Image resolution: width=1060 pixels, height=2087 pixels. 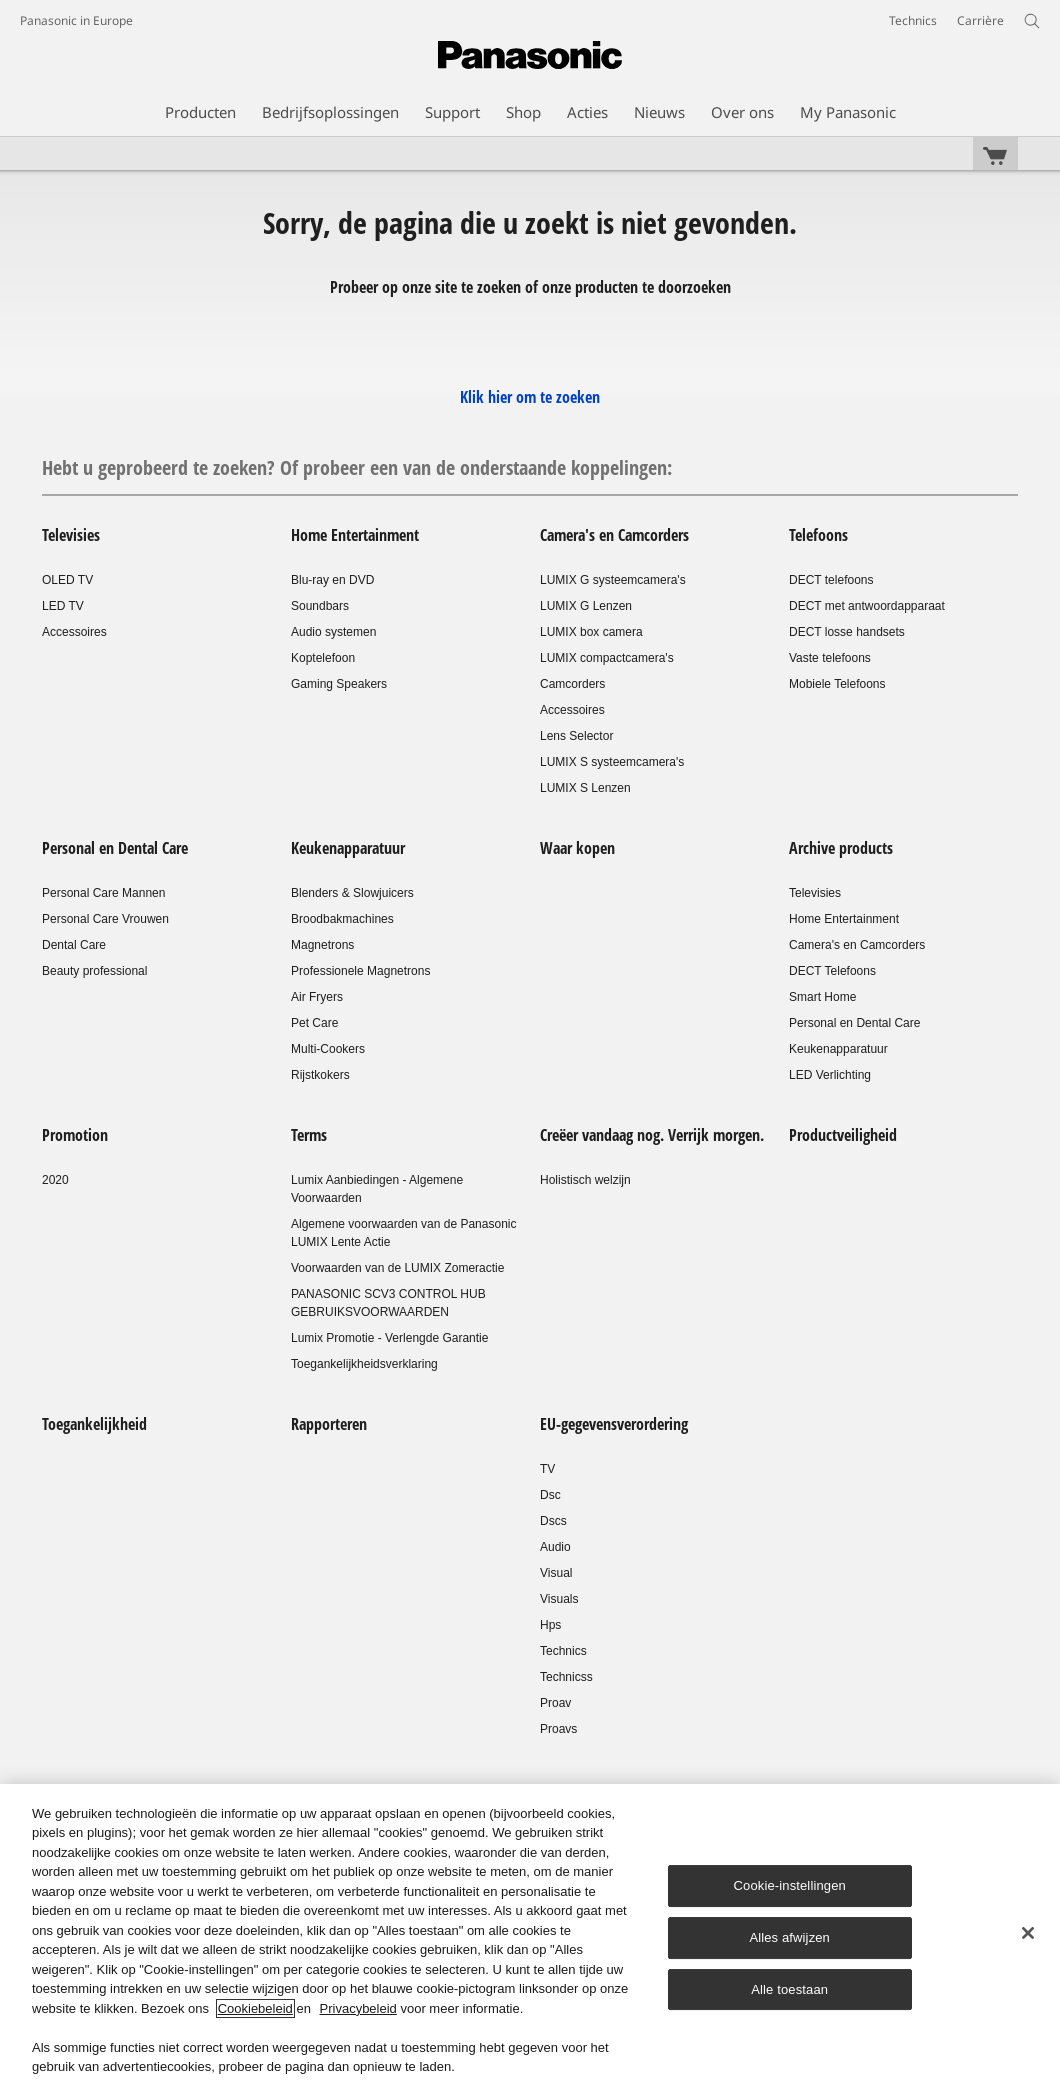 What do you see at coordinates (576, 736) in the screenshot?
I see `Lens Selector` at bounding box center [576, 736].